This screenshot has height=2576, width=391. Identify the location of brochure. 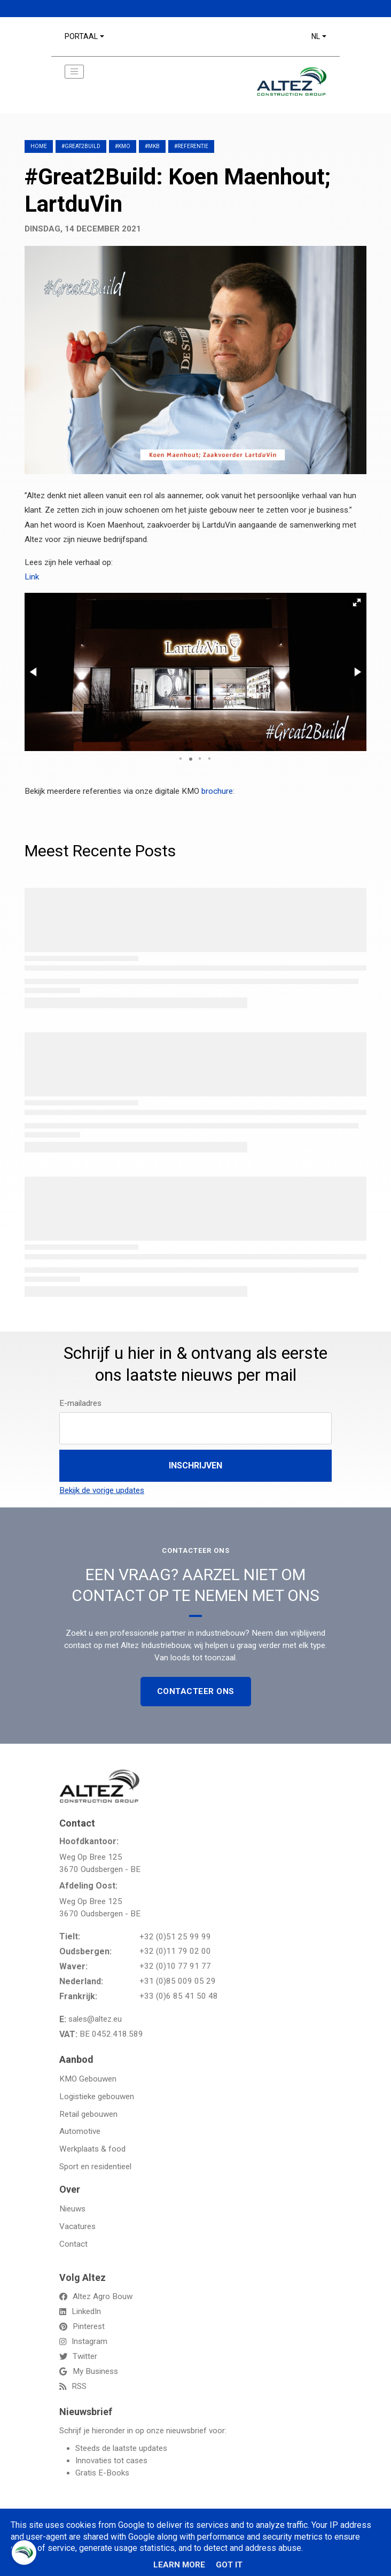
(217, 791).